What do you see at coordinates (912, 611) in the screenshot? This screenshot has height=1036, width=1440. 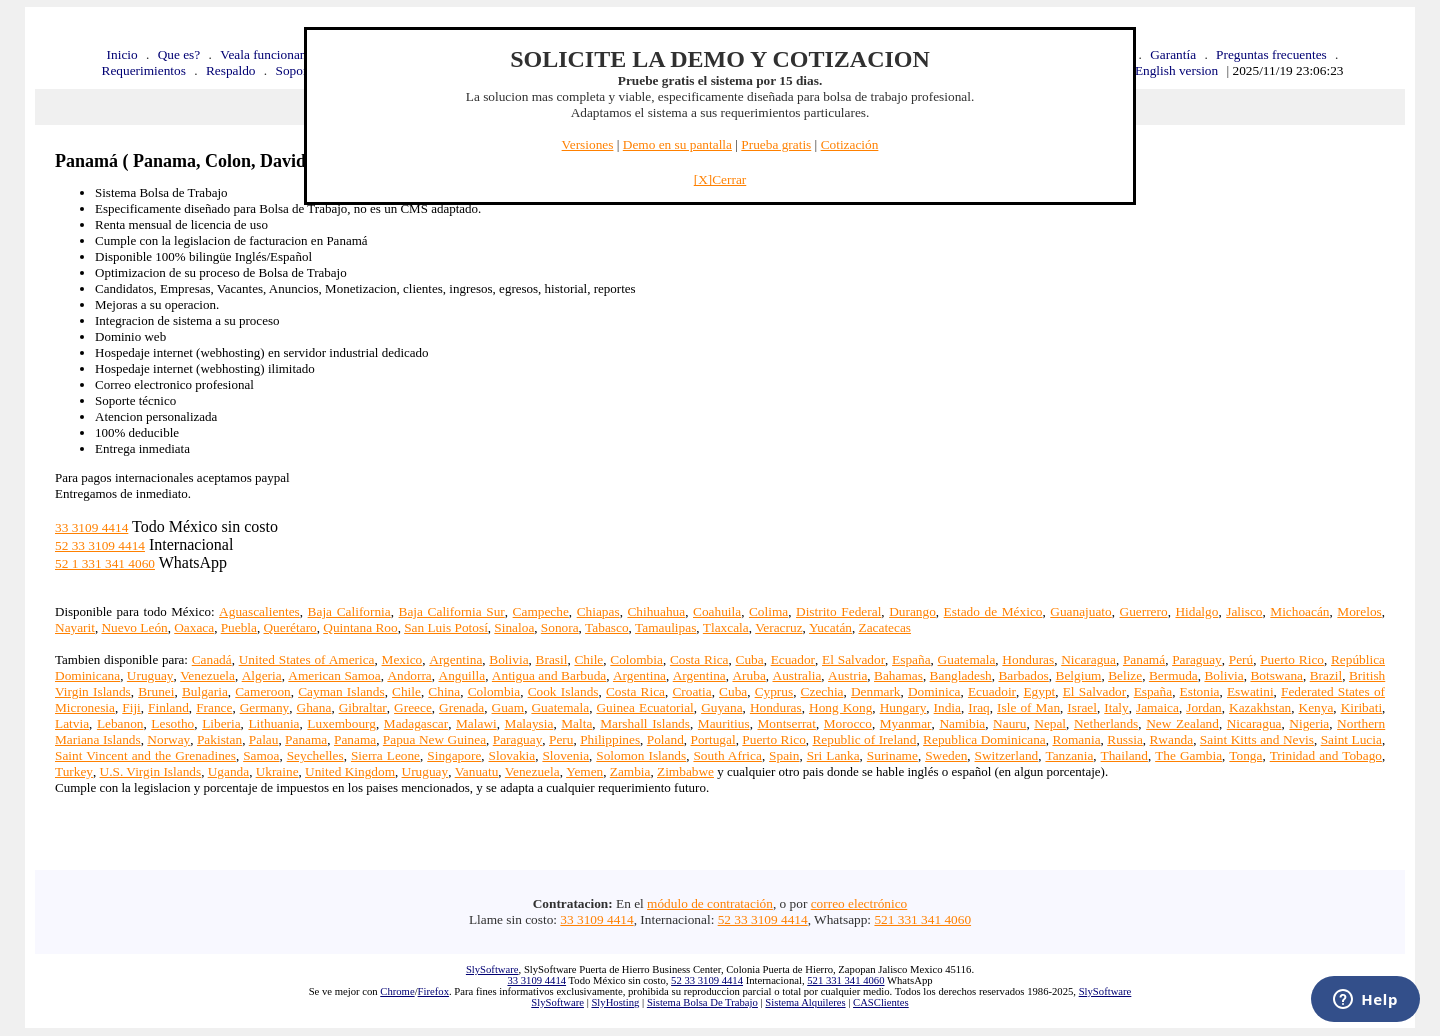 I see `Durango` at bounding box center [912, 611].